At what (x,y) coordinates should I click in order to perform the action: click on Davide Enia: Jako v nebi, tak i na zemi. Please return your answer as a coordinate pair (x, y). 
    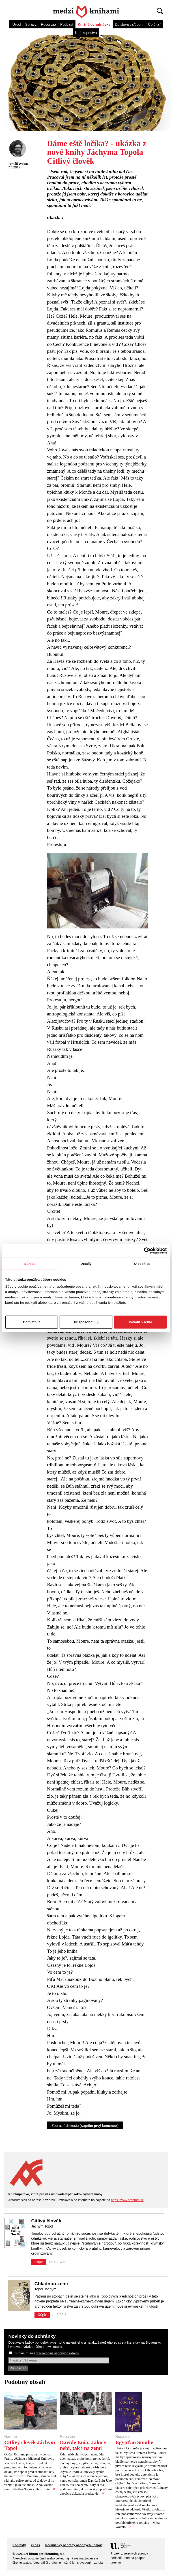
    Looking at the image, I should click on (83, 2445).